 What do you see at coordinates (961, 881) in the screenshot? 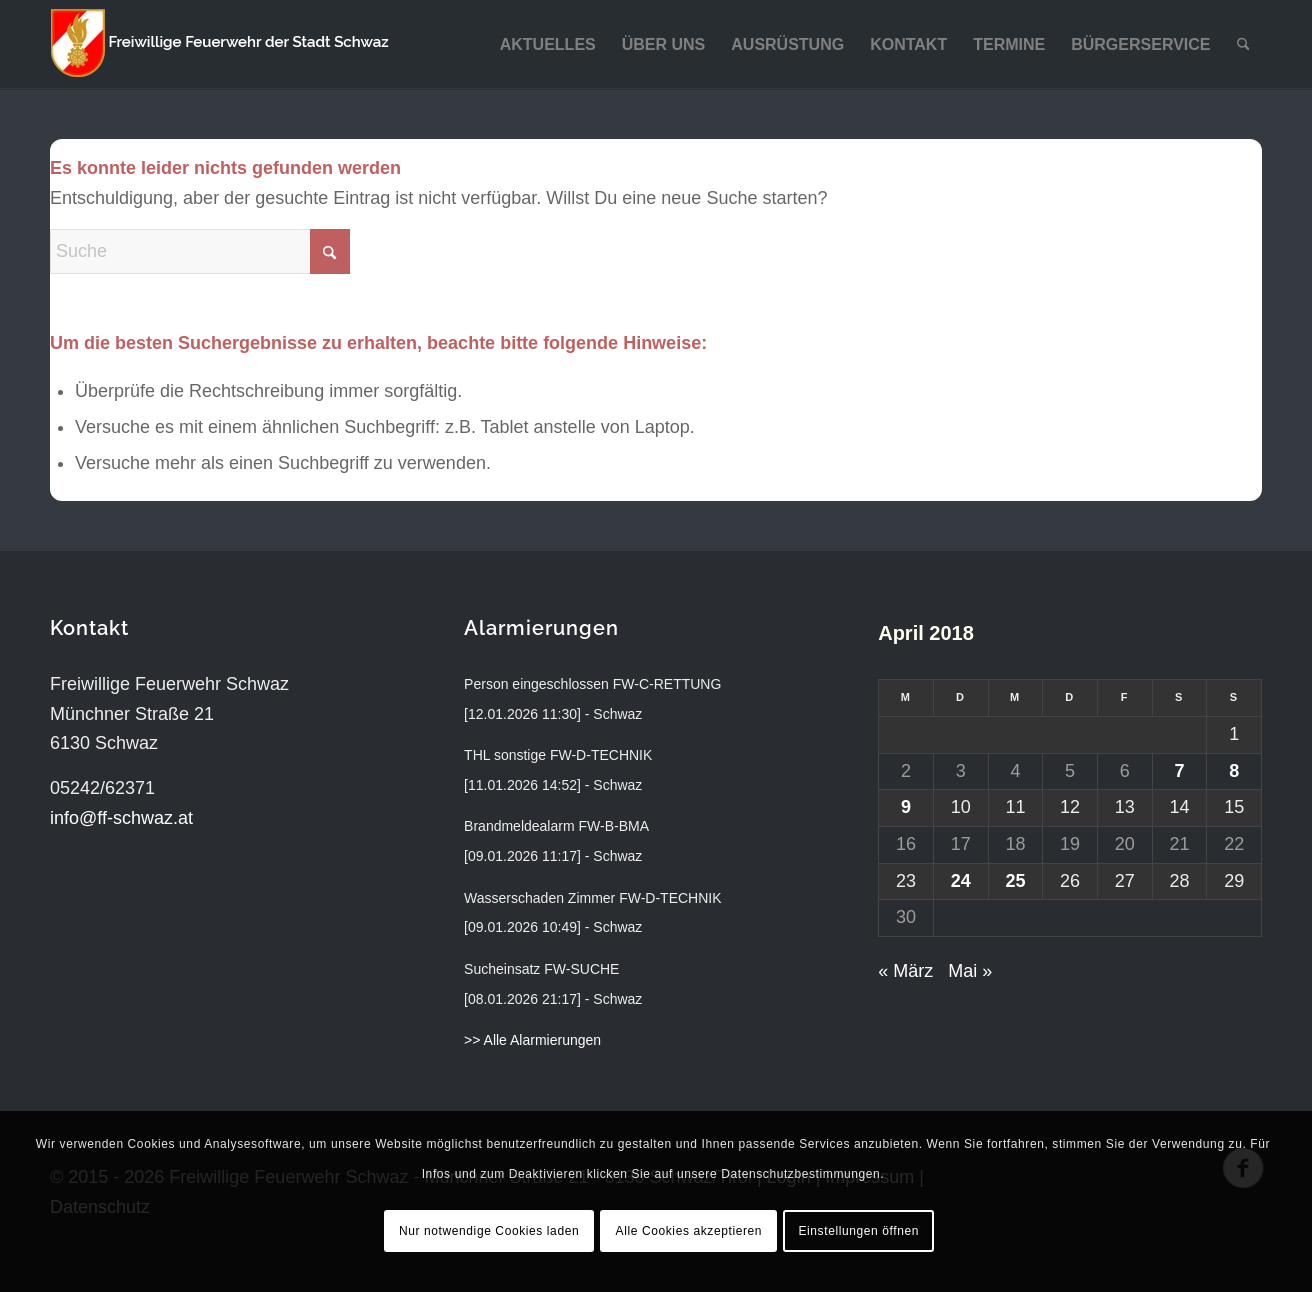
I see `24 [Beiträge veröffentlicht am 24. April 2018]` at bounding box center [961, 881].